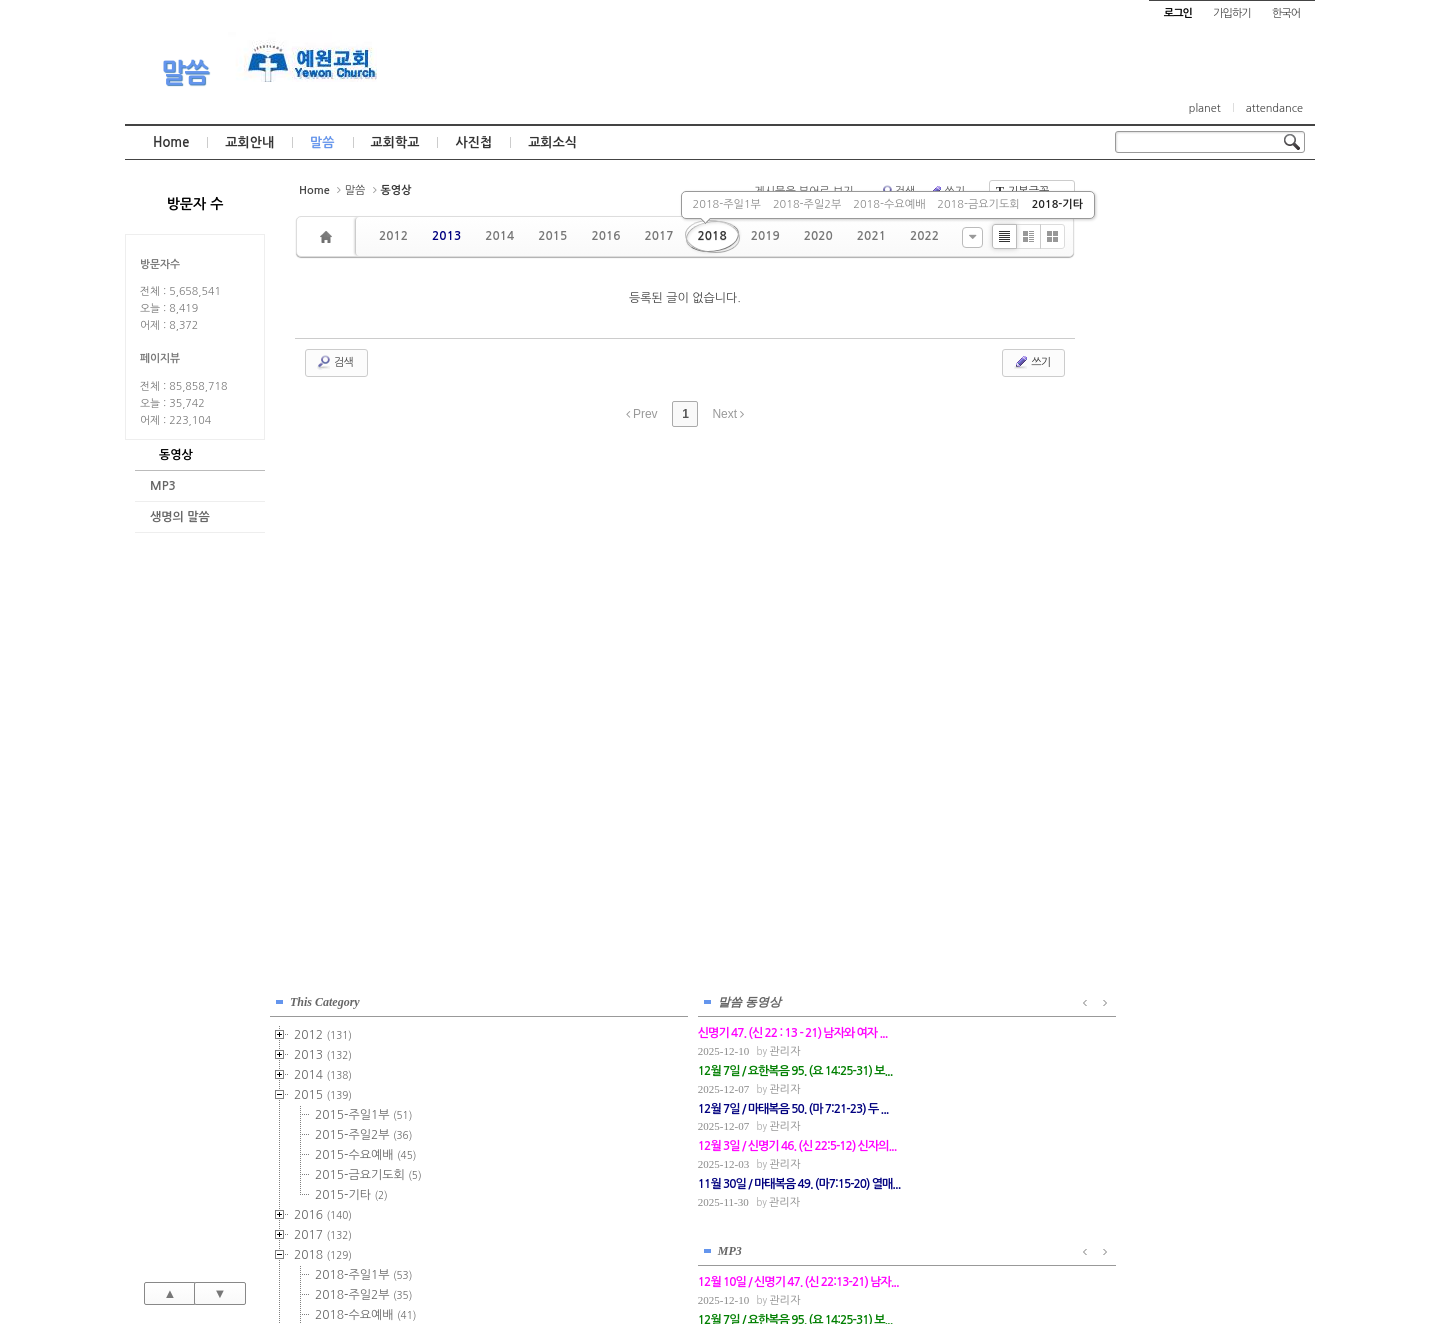  Describe the element at coordinates (395, 142) in the screenshot. I see `교회학교` at that location.